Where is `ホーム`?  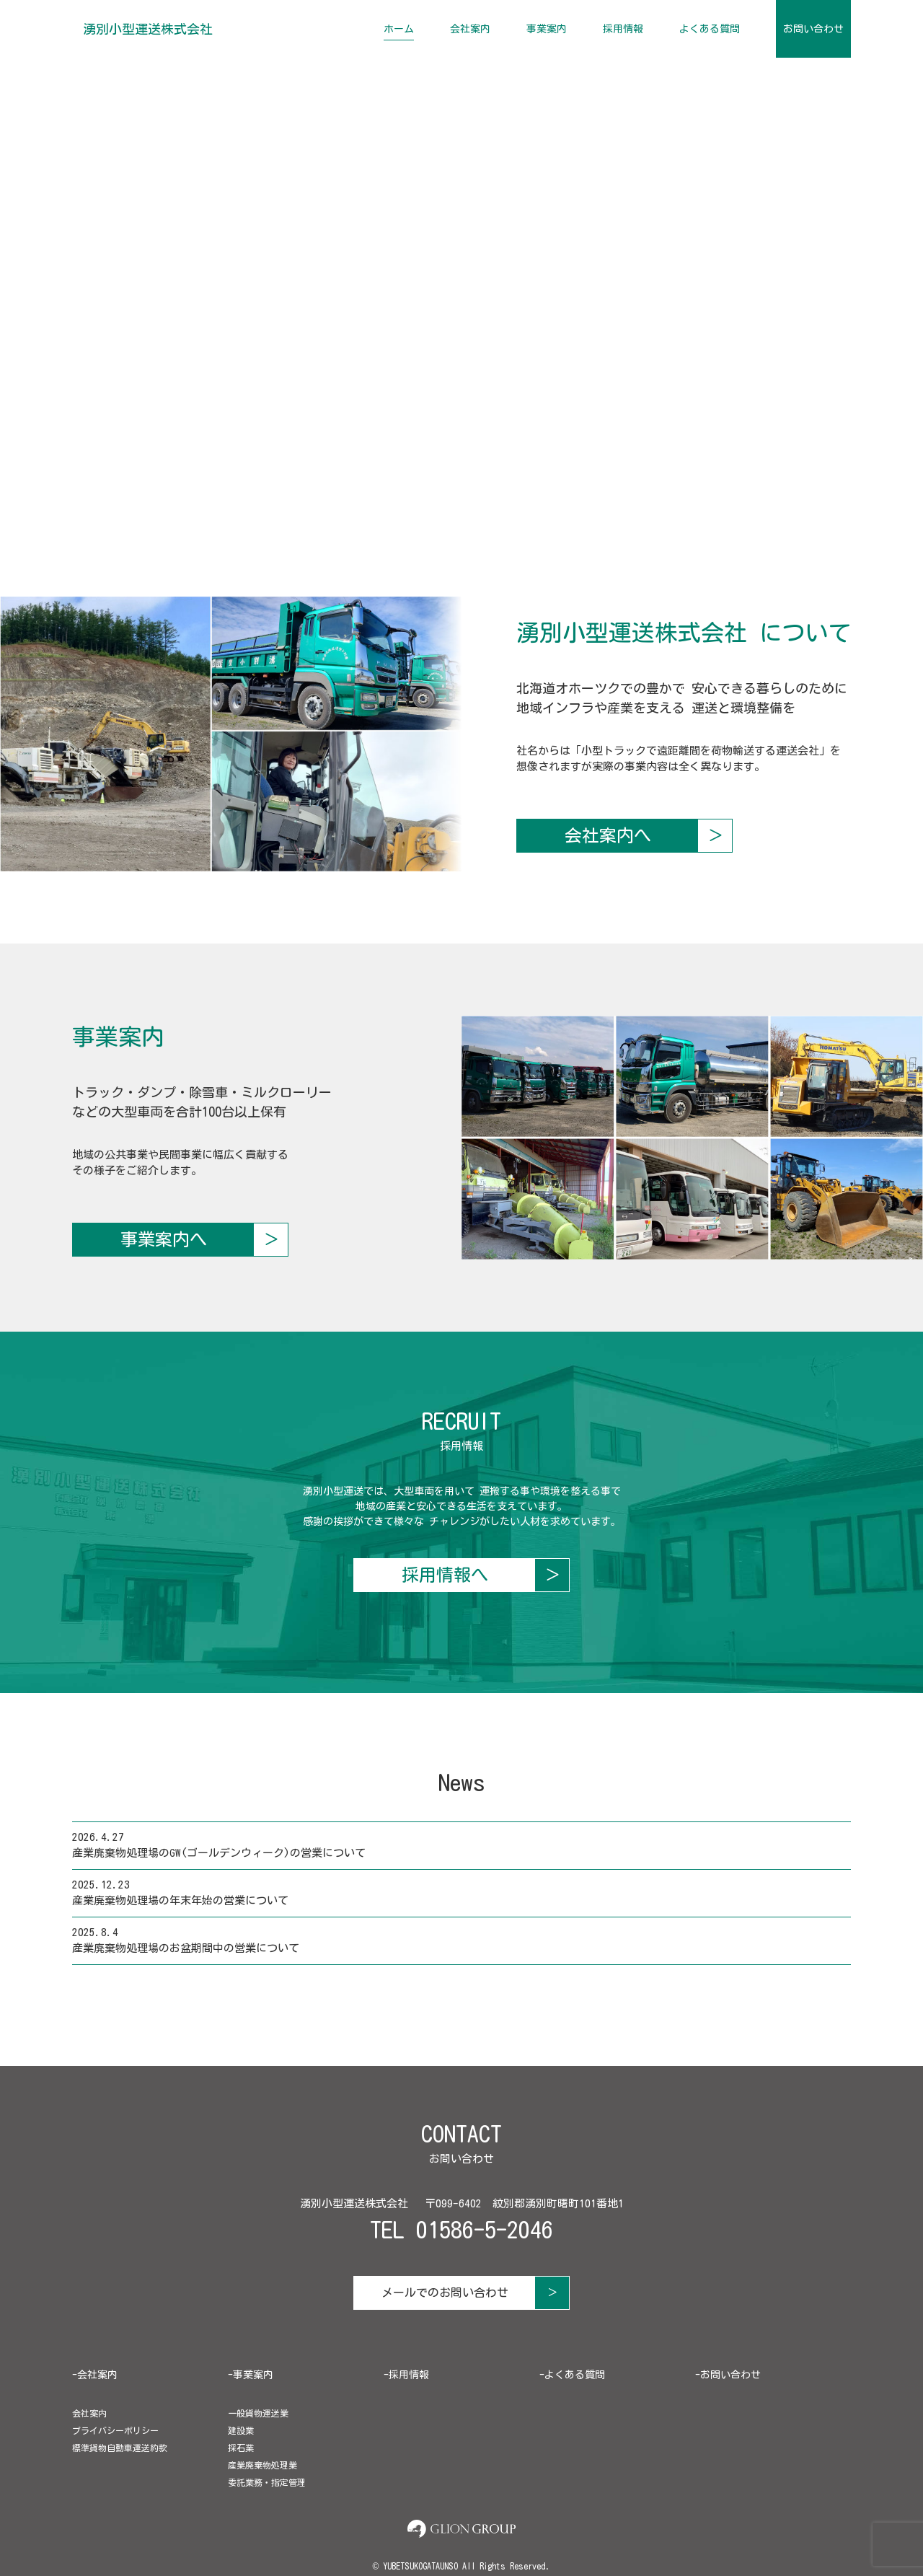 ホーム is located at coordinates (399, 29).